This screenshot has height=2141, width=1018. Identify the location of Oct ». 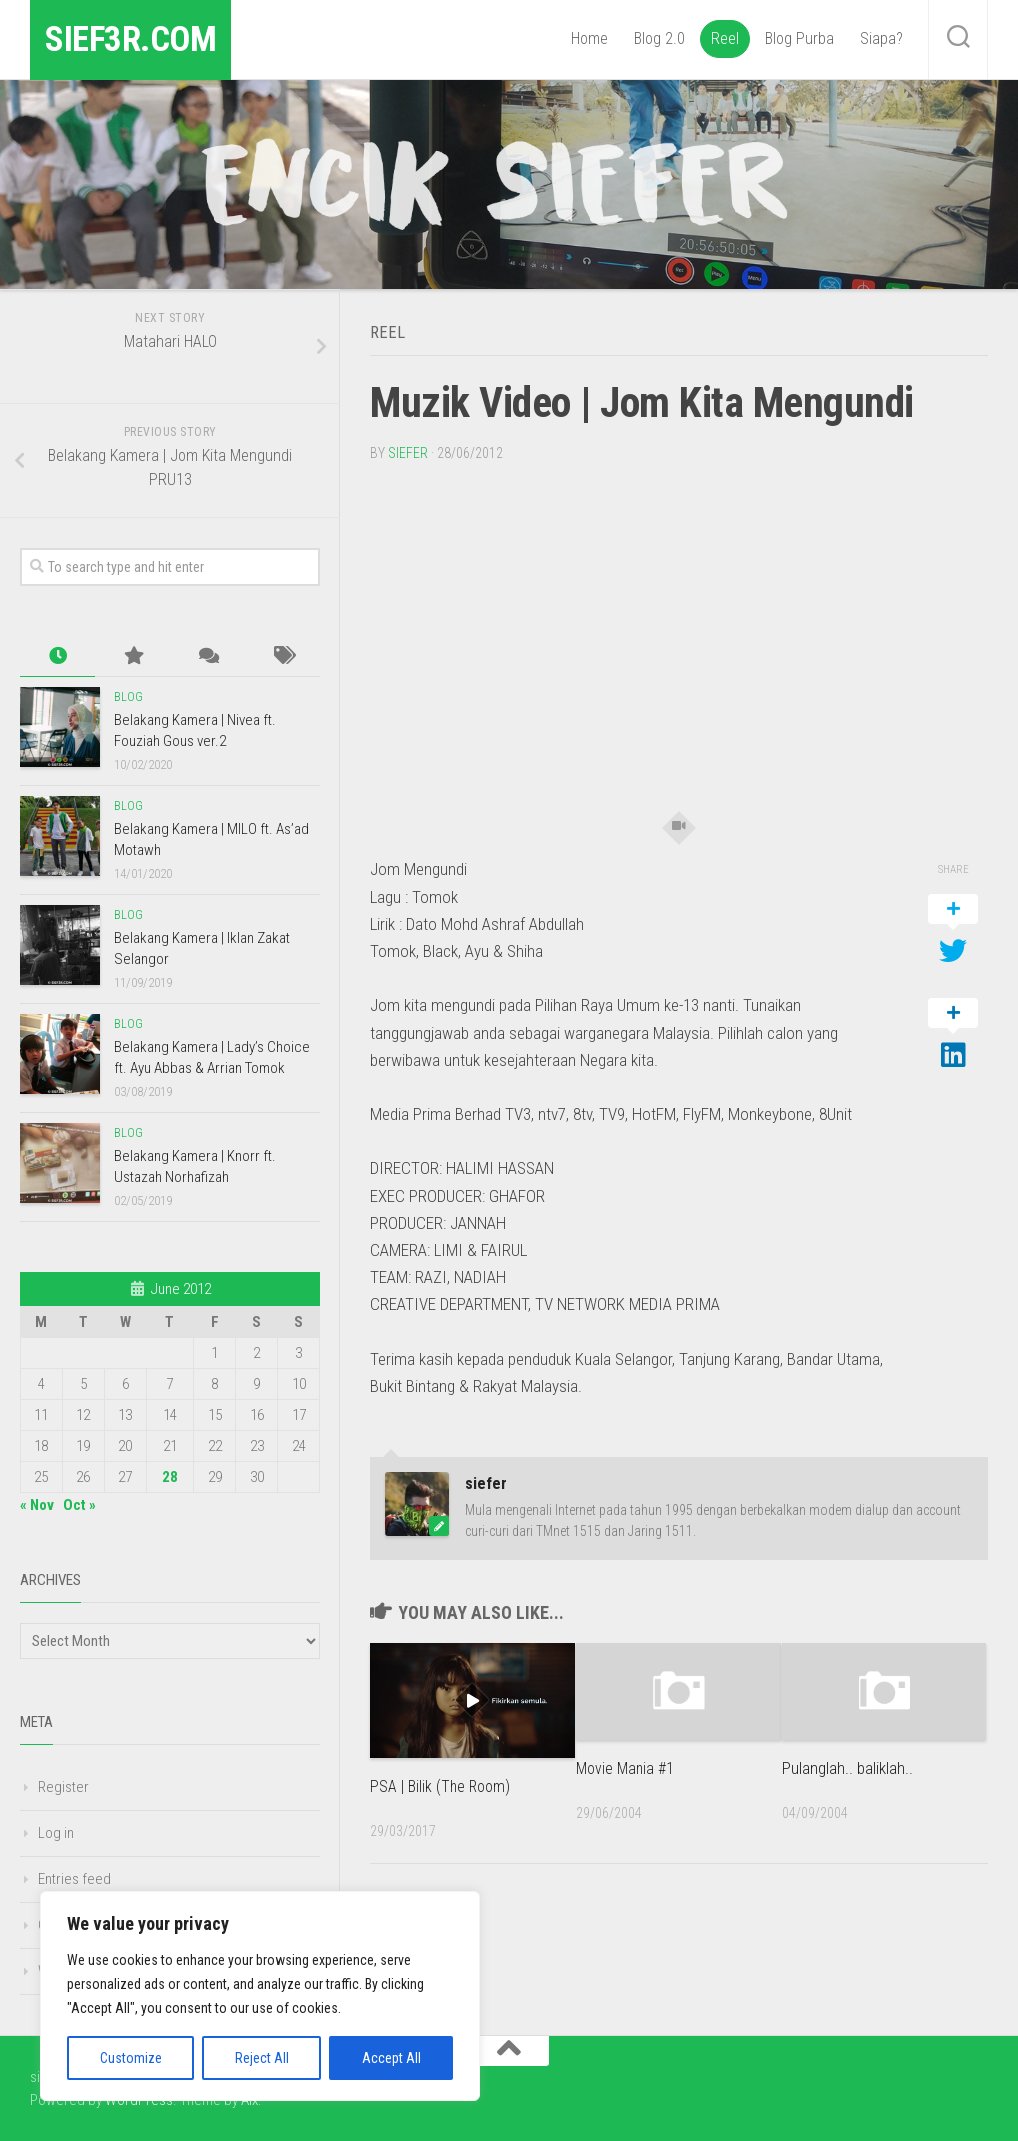
(79, 1505).